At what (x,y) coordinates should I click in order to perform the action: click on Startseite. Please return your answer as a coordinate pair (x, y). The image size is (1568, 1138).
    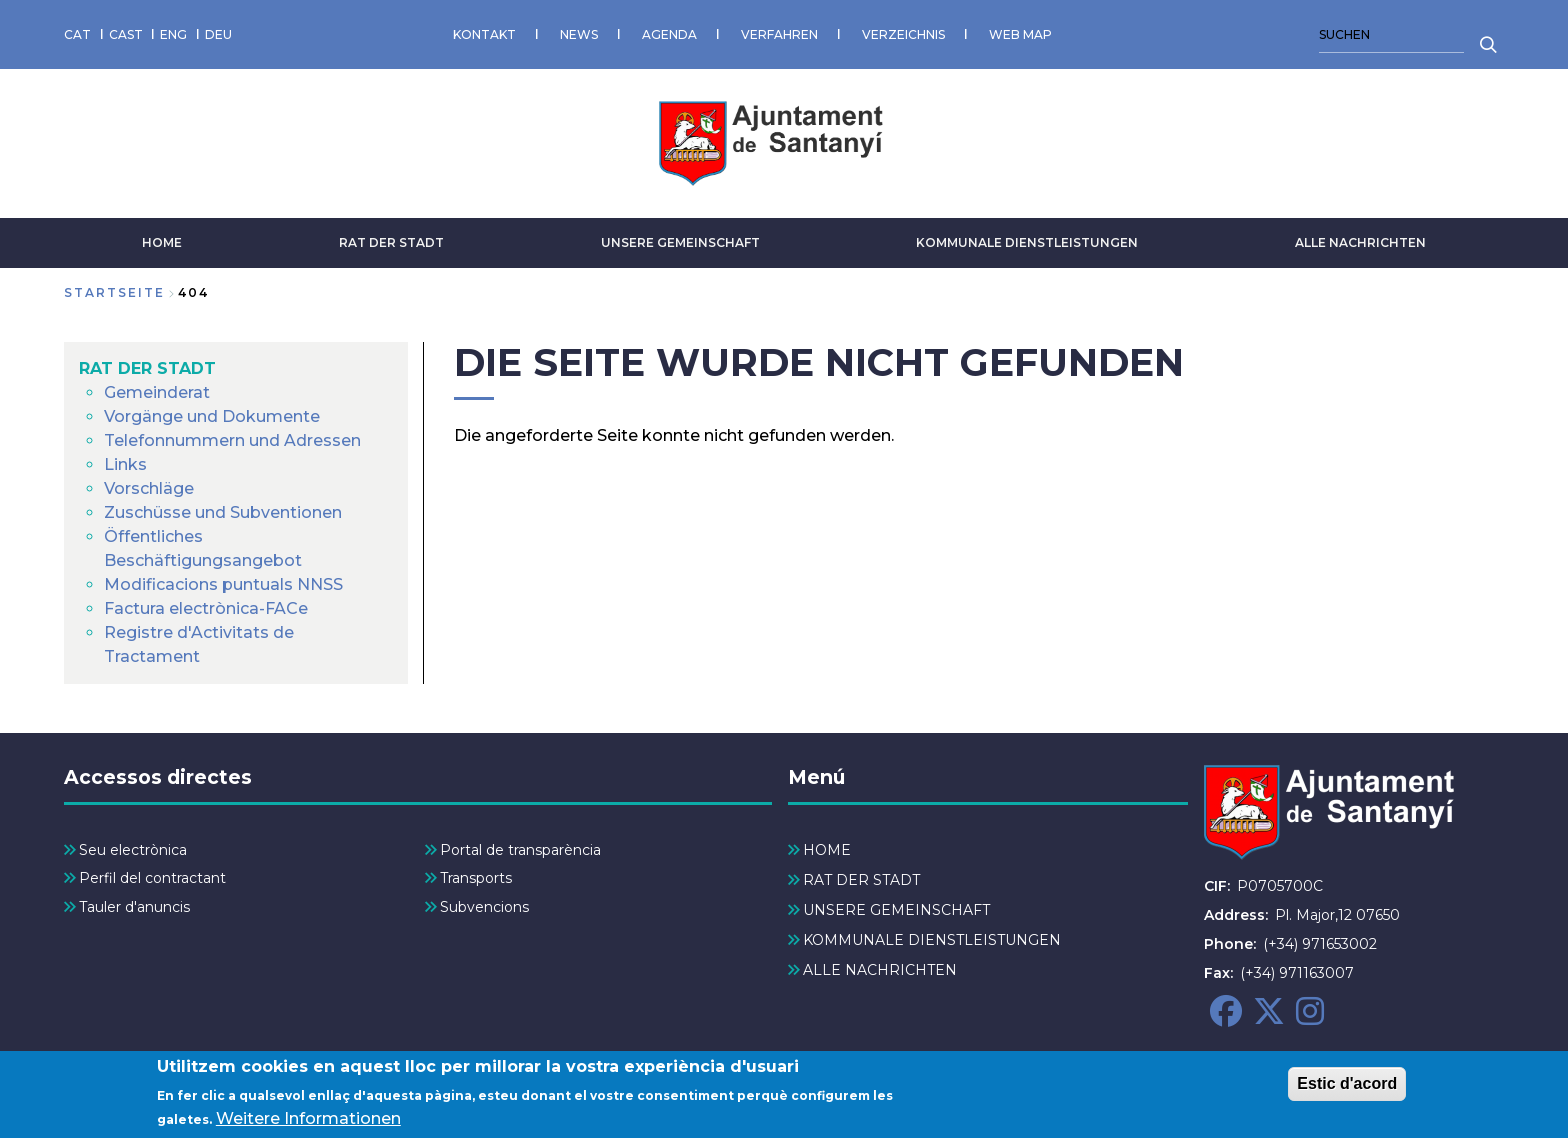
    Looking at the image, I should click on (114, 292).